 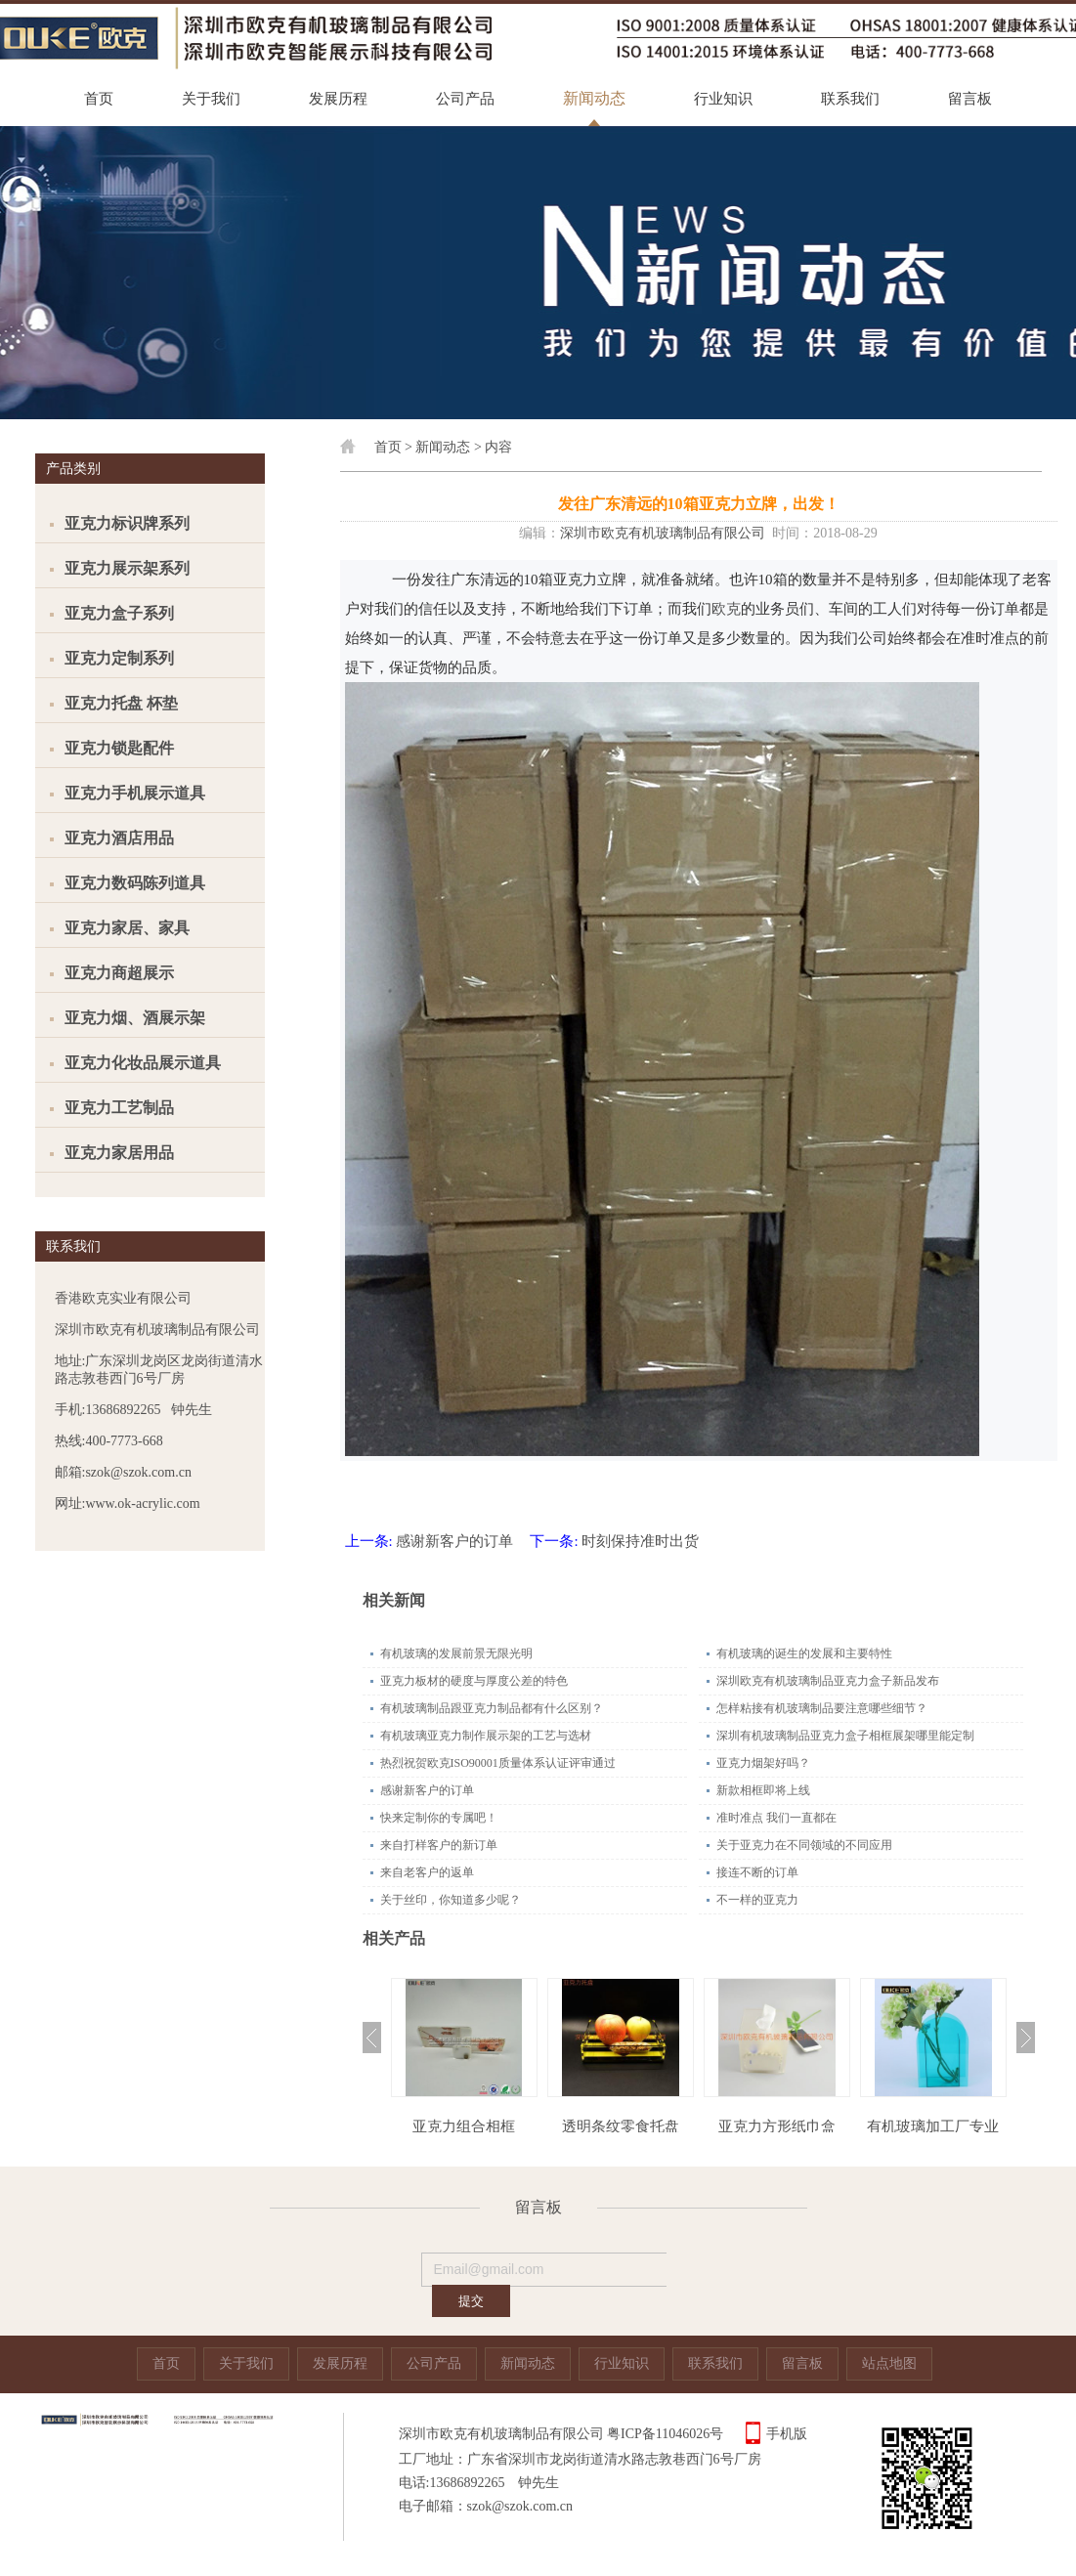 I want to click on 亚克力方形纸巾盒, so click(x=777, y=2126).